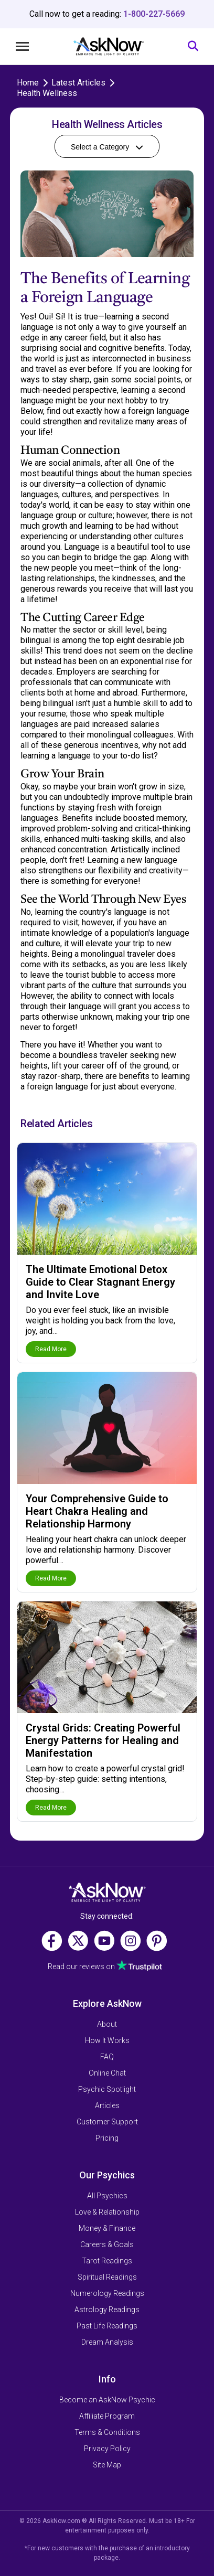 The image size is (214, 2576). I want to click on Online Chat, so click(107, 2073).